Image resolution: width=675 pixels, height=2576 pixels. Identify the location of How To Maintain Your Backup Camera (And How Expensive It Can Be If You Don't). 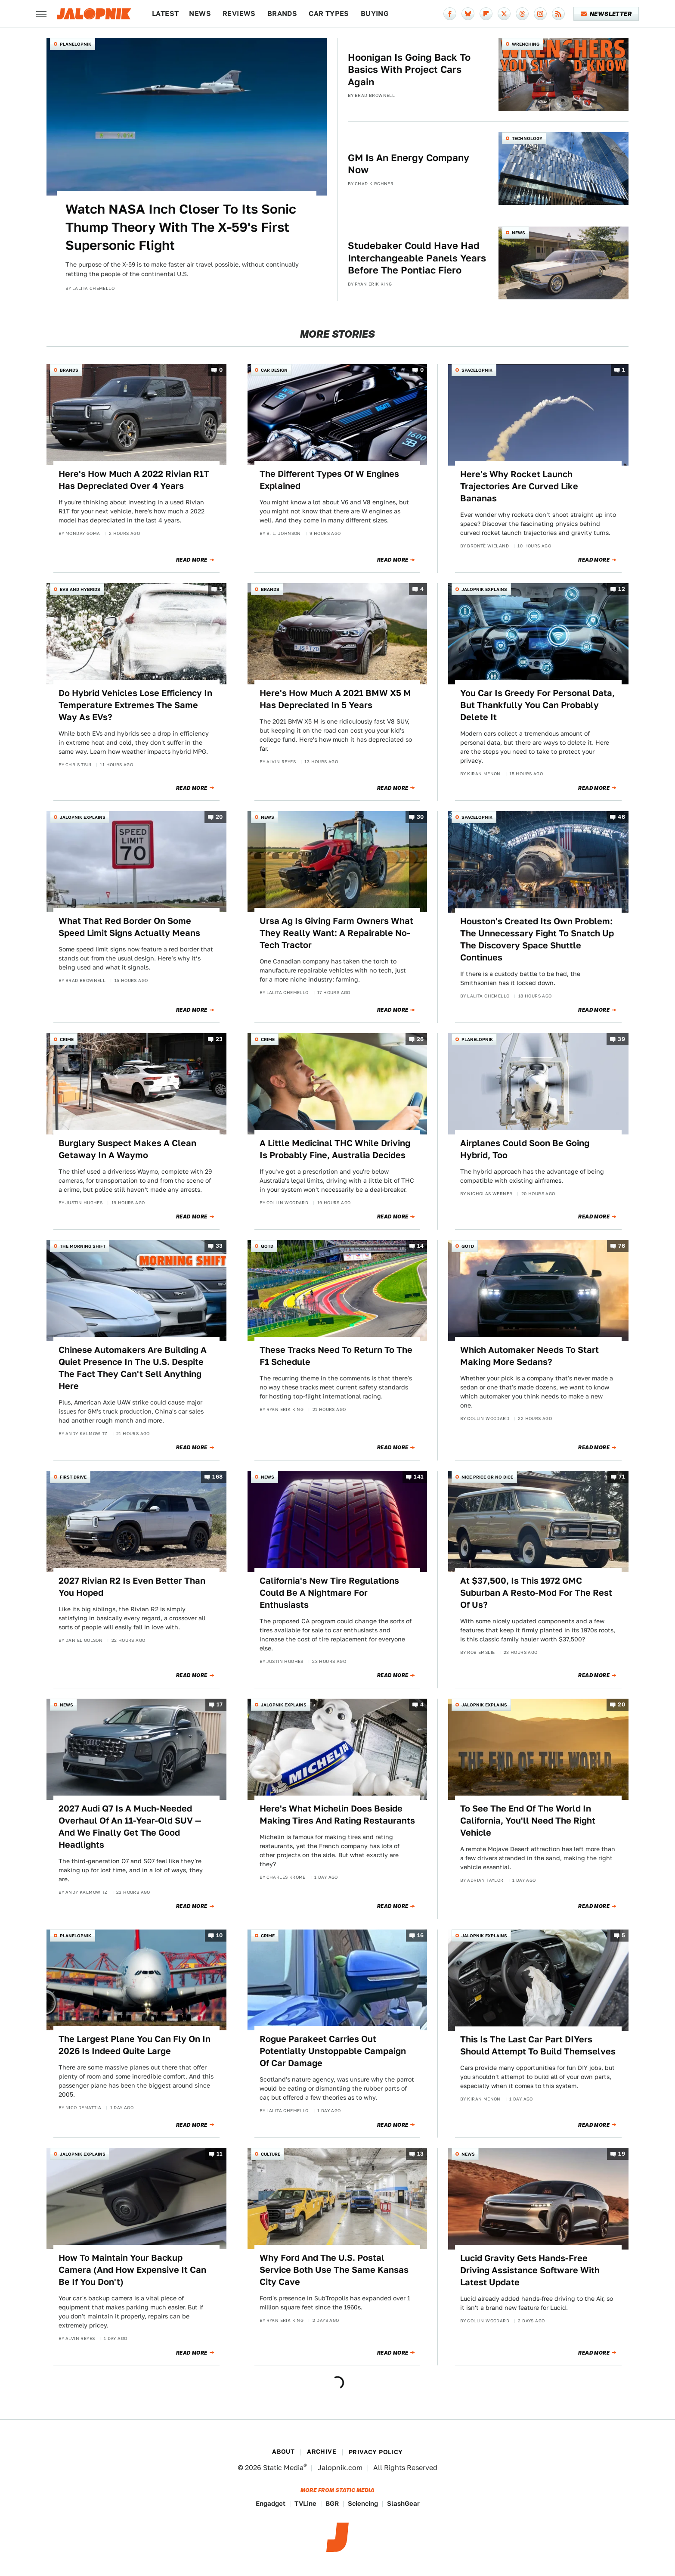
(132, 2270).